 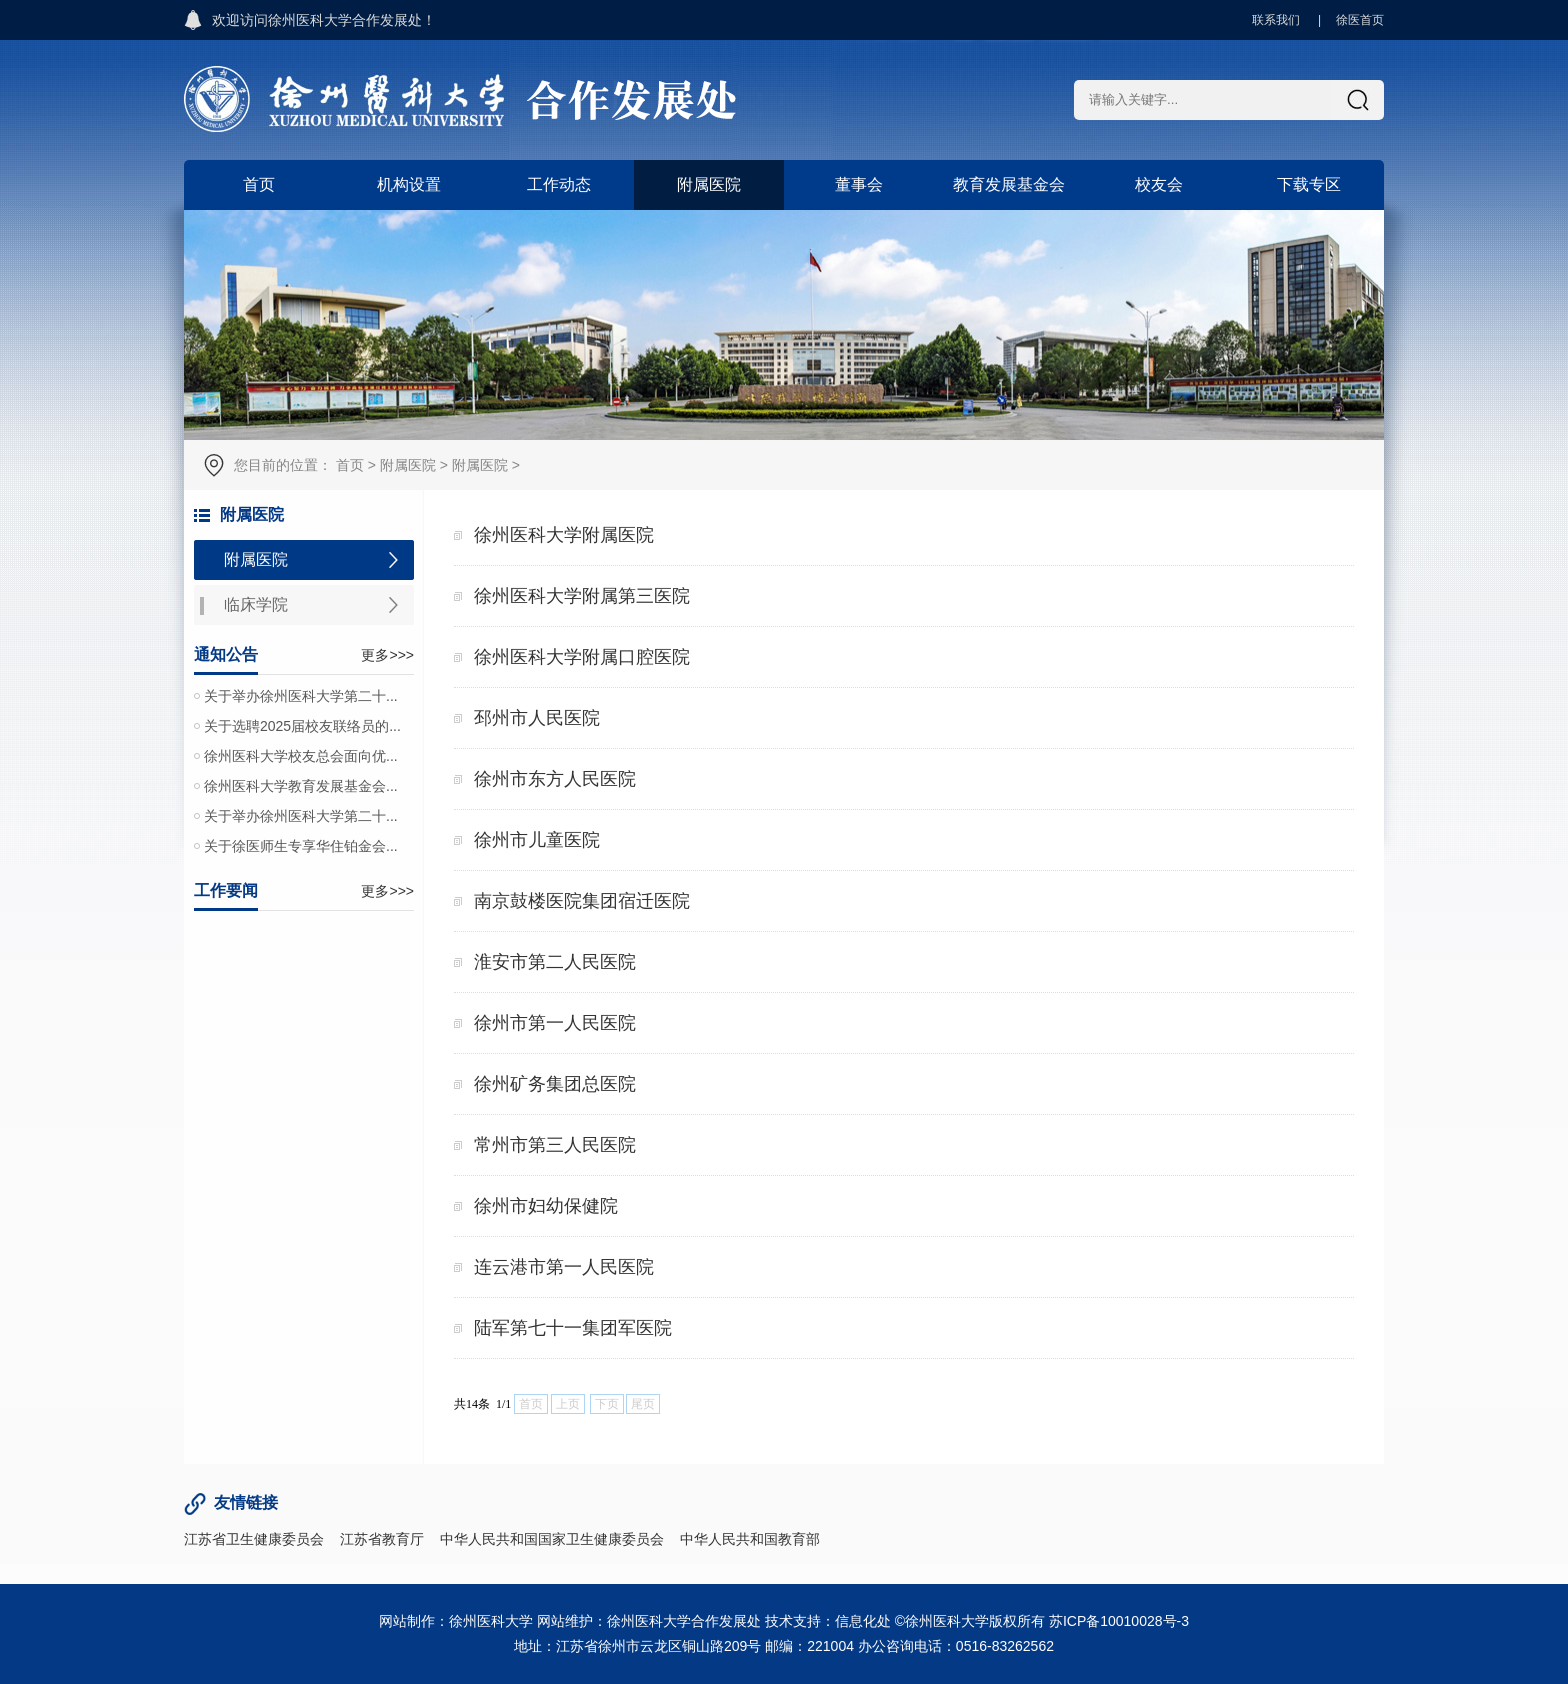 What do you see at coordinates (559, 184) in the screenshot?
I see `工作动态` at bounding box center [559, 184].